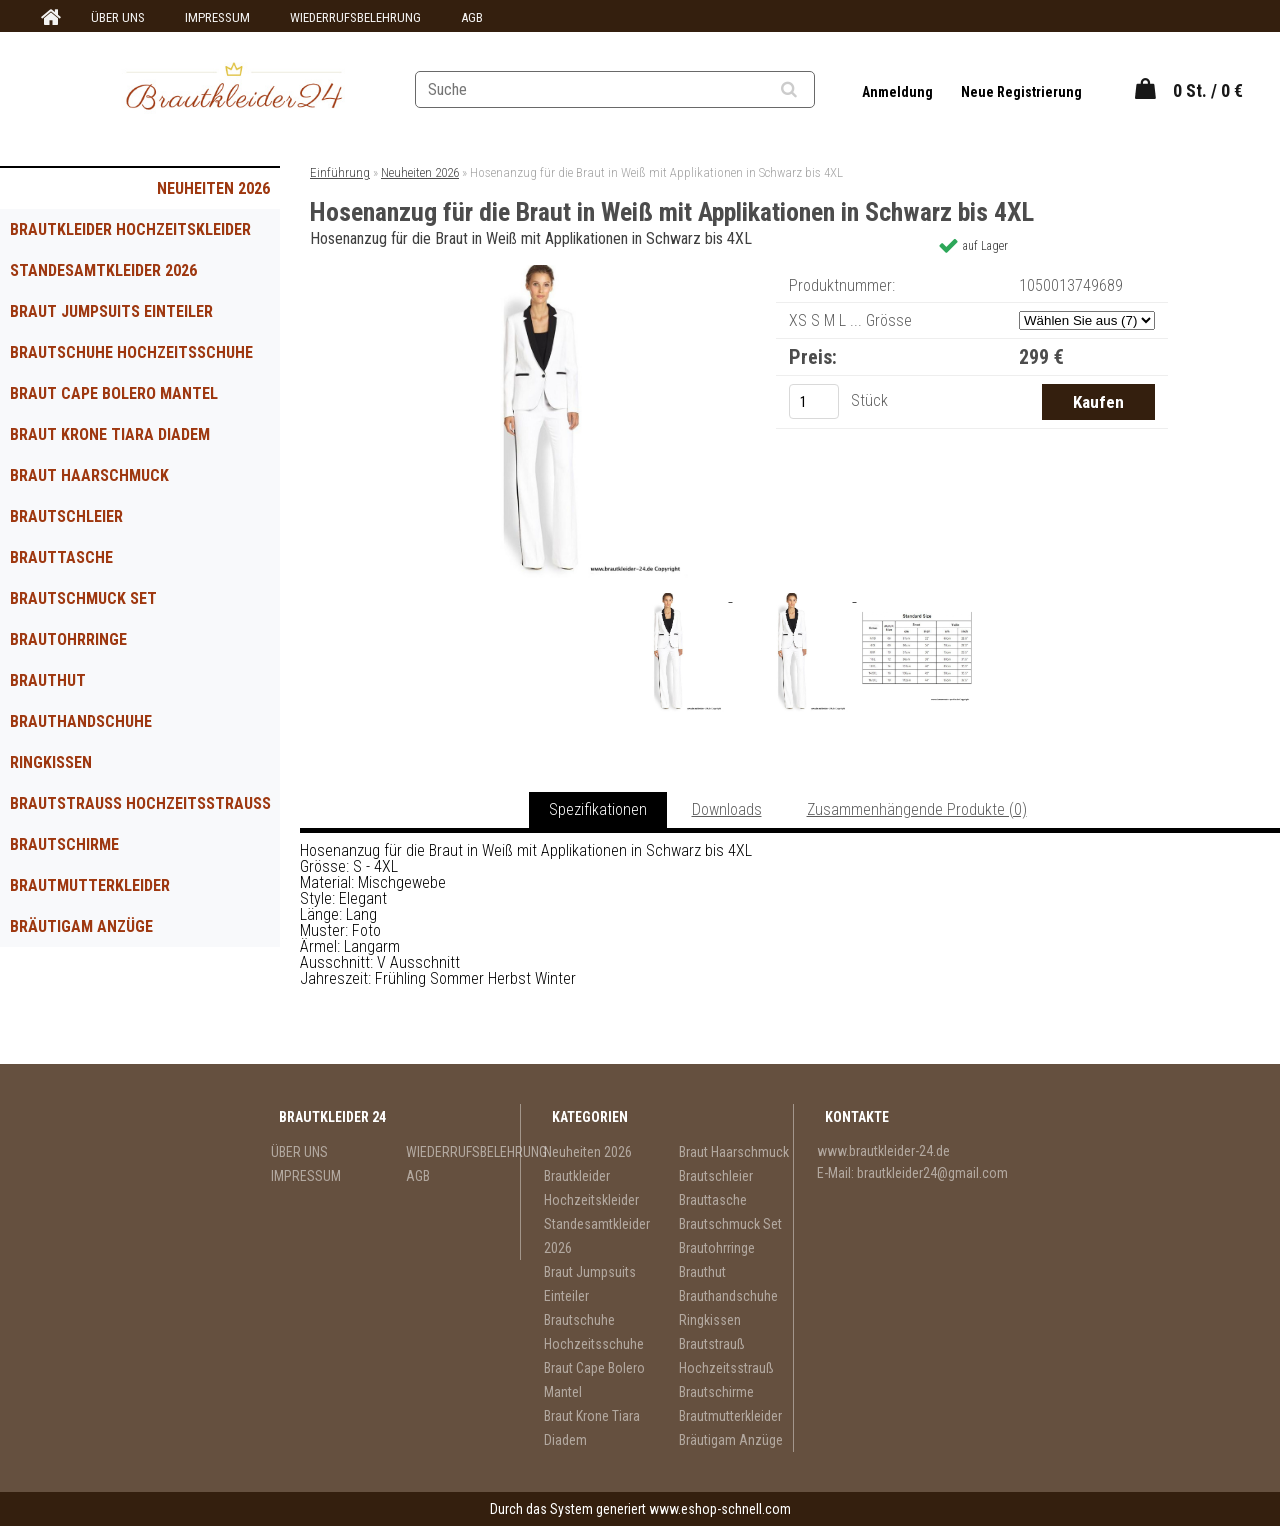 The image size is (1280, 1526). I want to click on Bräutigam Anzüge, so click(81, 926).